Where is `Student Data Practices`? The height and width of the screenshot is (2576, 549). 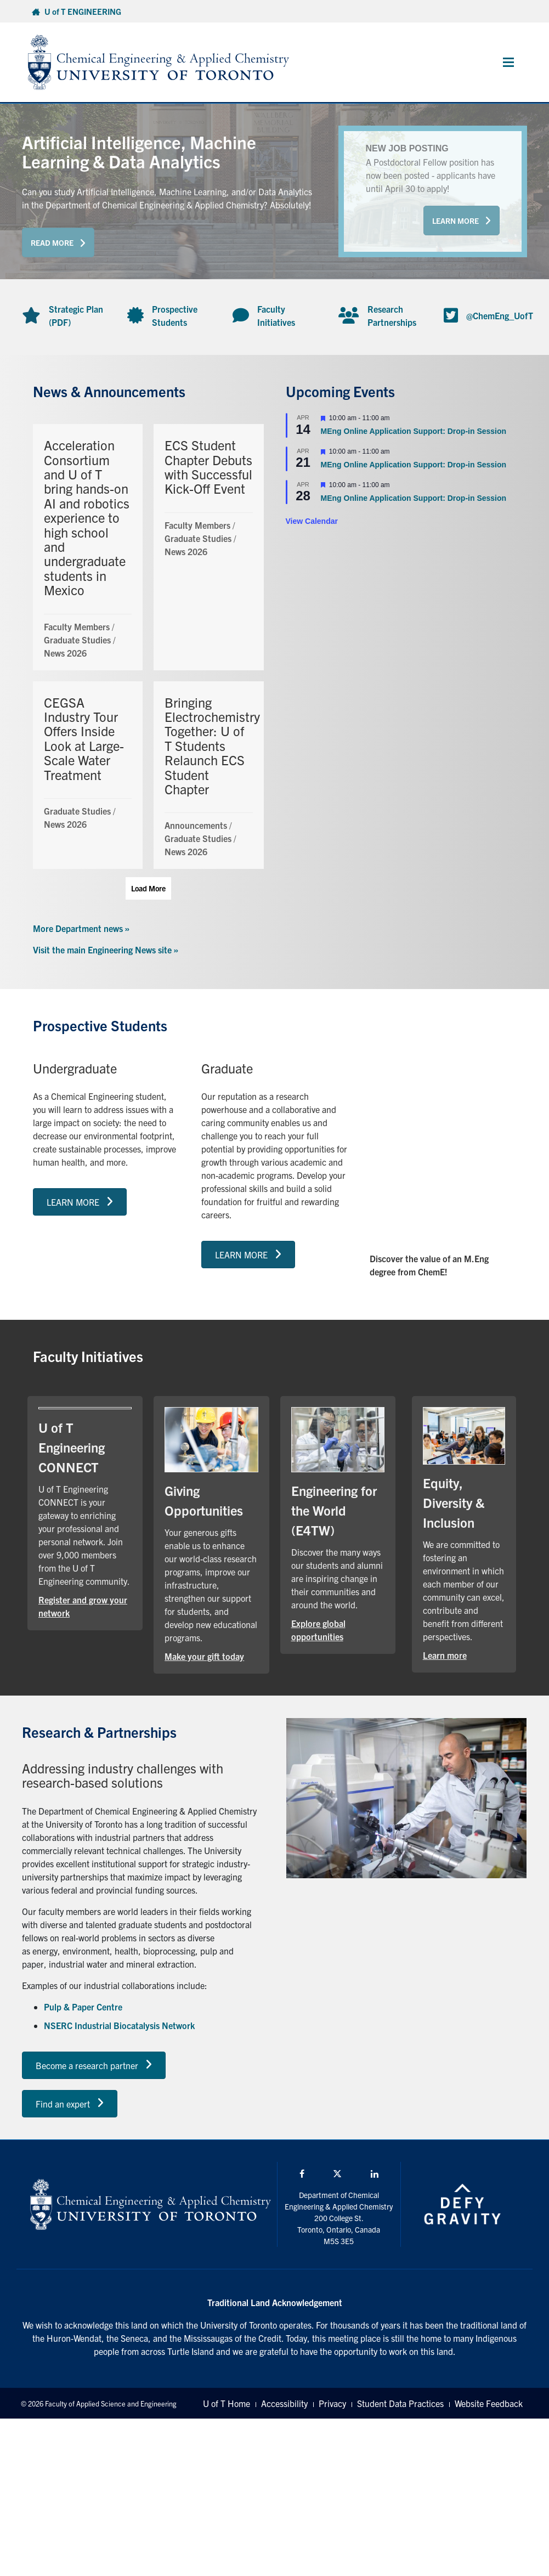
Student Data Practices is located at coordinates (400, 2403).